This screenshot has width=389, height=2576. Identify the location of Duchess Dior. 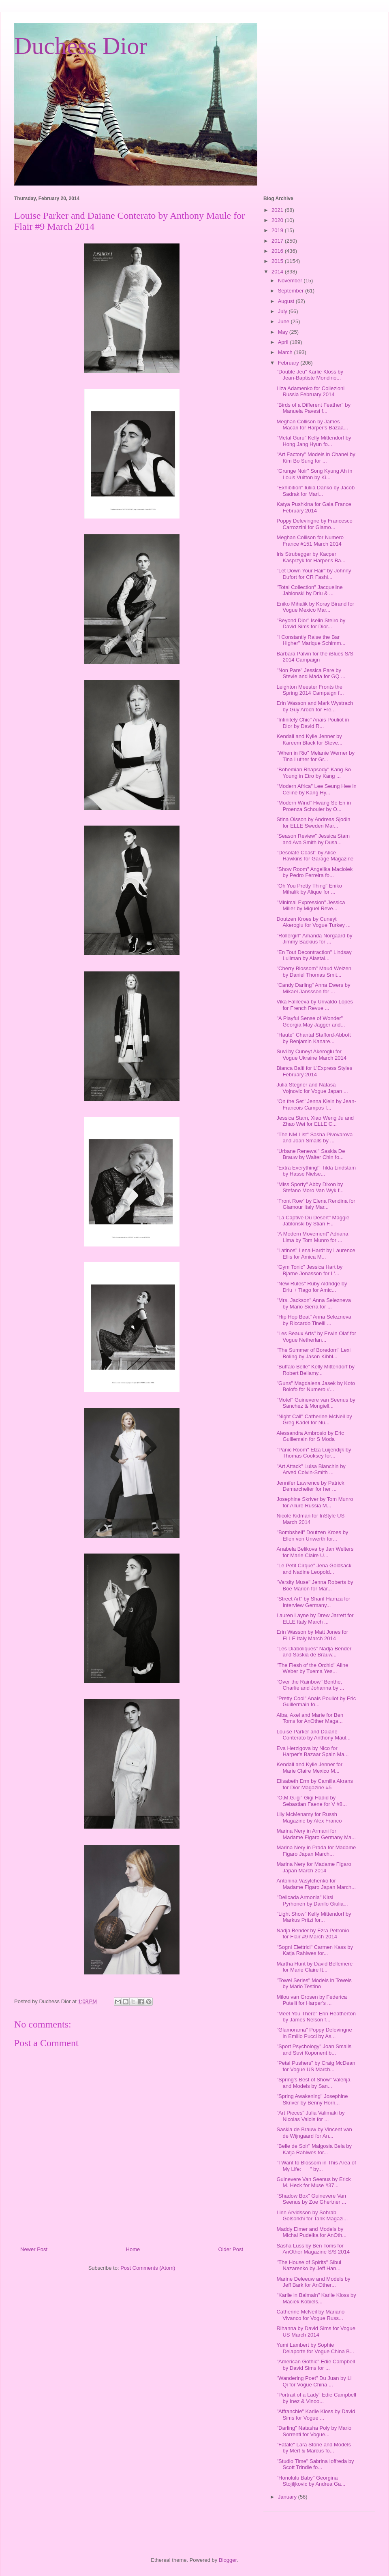
(80, 45).